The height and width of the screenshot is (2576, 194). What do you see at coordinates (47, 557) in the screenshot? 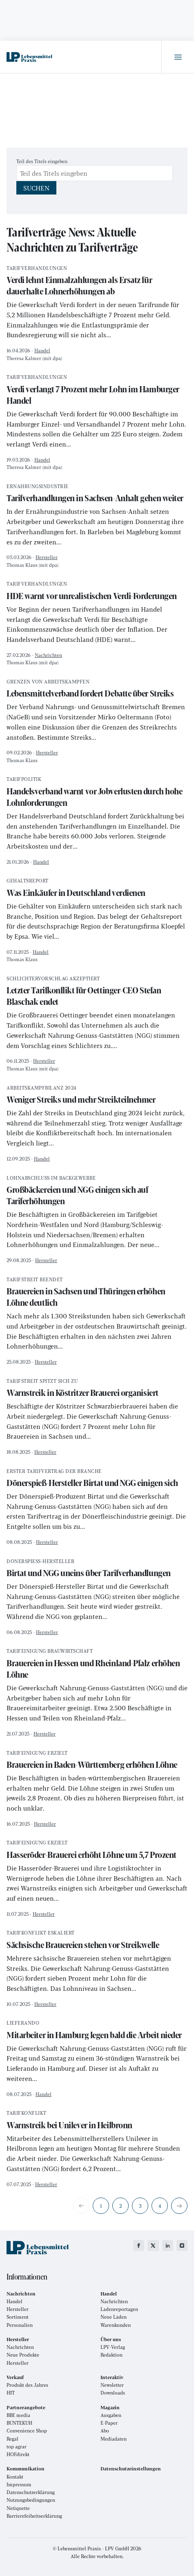
I see `Hersteller` at bounding box center [47, 557].